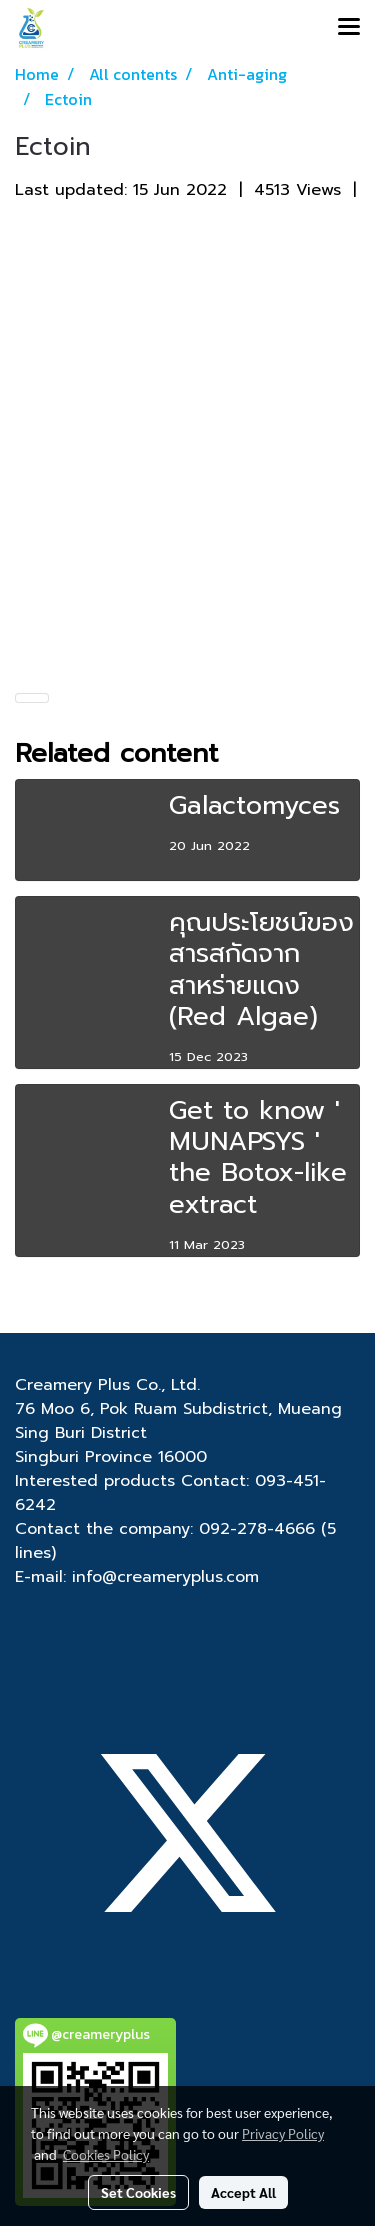  What do you see at coordinates (138, 2192) in the screenshot?
I see `Set Cookies` at bounding box center [138, 2192].